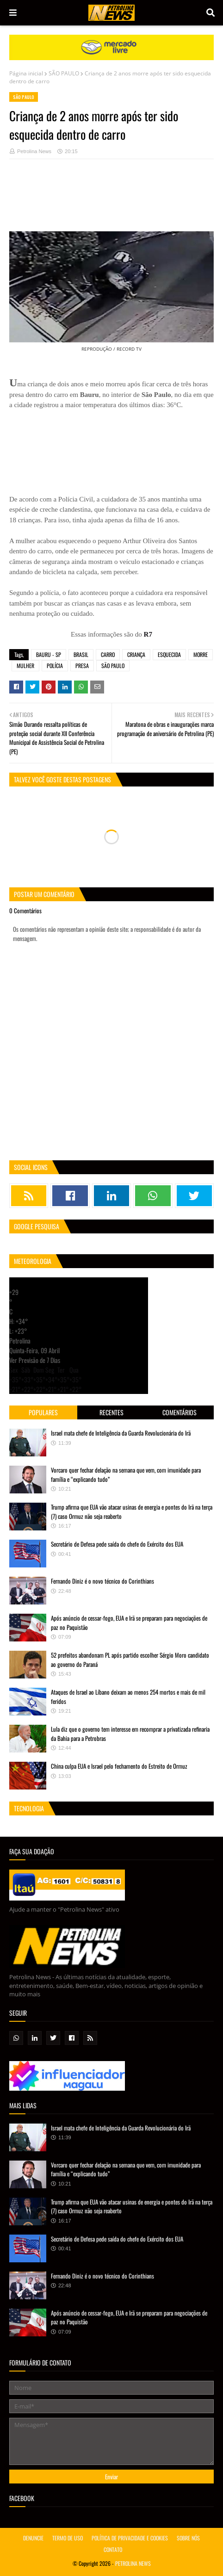  Describe the element at coordinates (130, 1659) in the screenshot. I see `52 prefeitos abandonam PL após partido escolher Sérgio Moro candidato ao governo do Paraná` at that location.